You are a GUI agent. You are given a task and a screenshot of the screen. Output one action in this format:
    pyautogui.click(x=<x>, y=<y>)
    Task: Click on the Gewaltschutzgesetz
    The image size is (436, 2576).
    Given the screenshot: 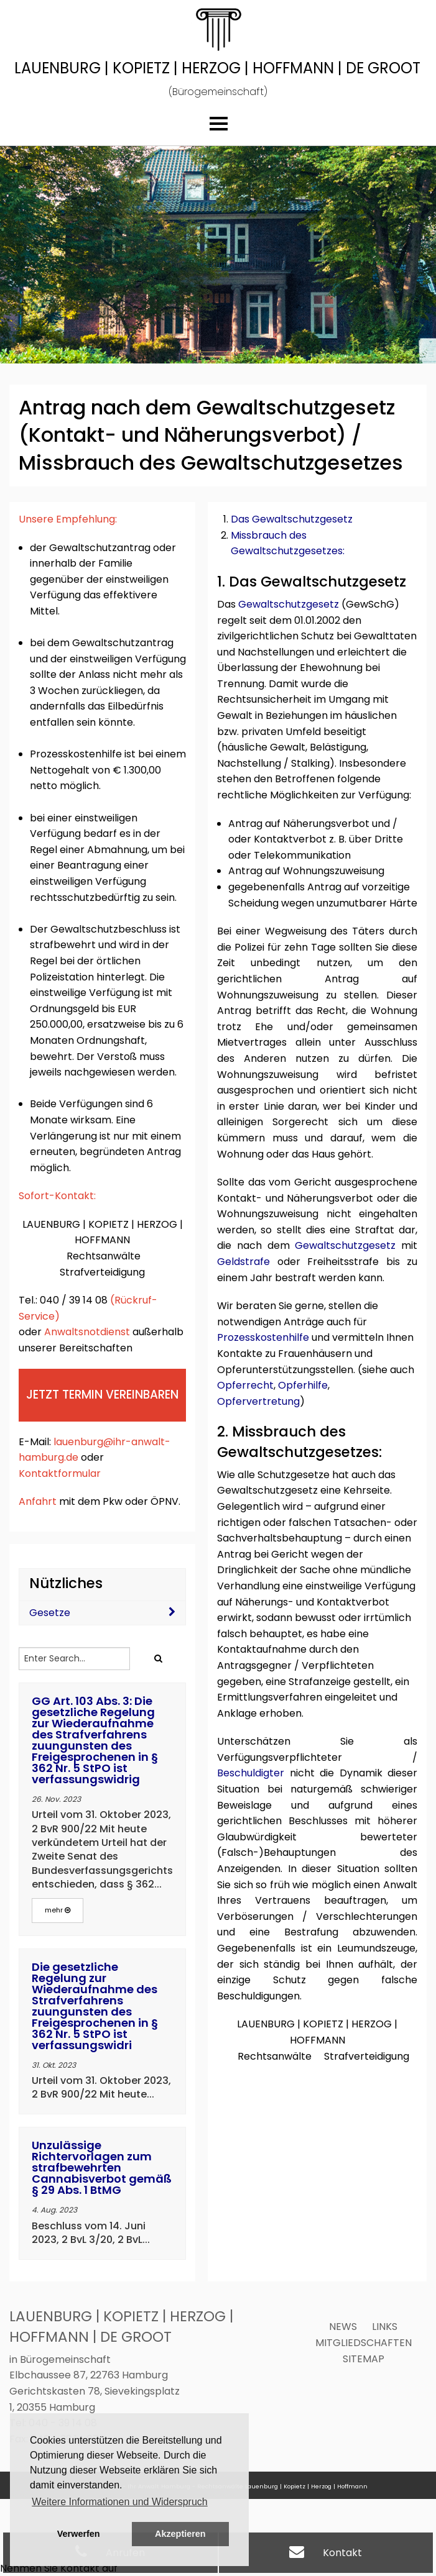 What is the action you would take?
    pyautogui.click(x=288, y=604)
    